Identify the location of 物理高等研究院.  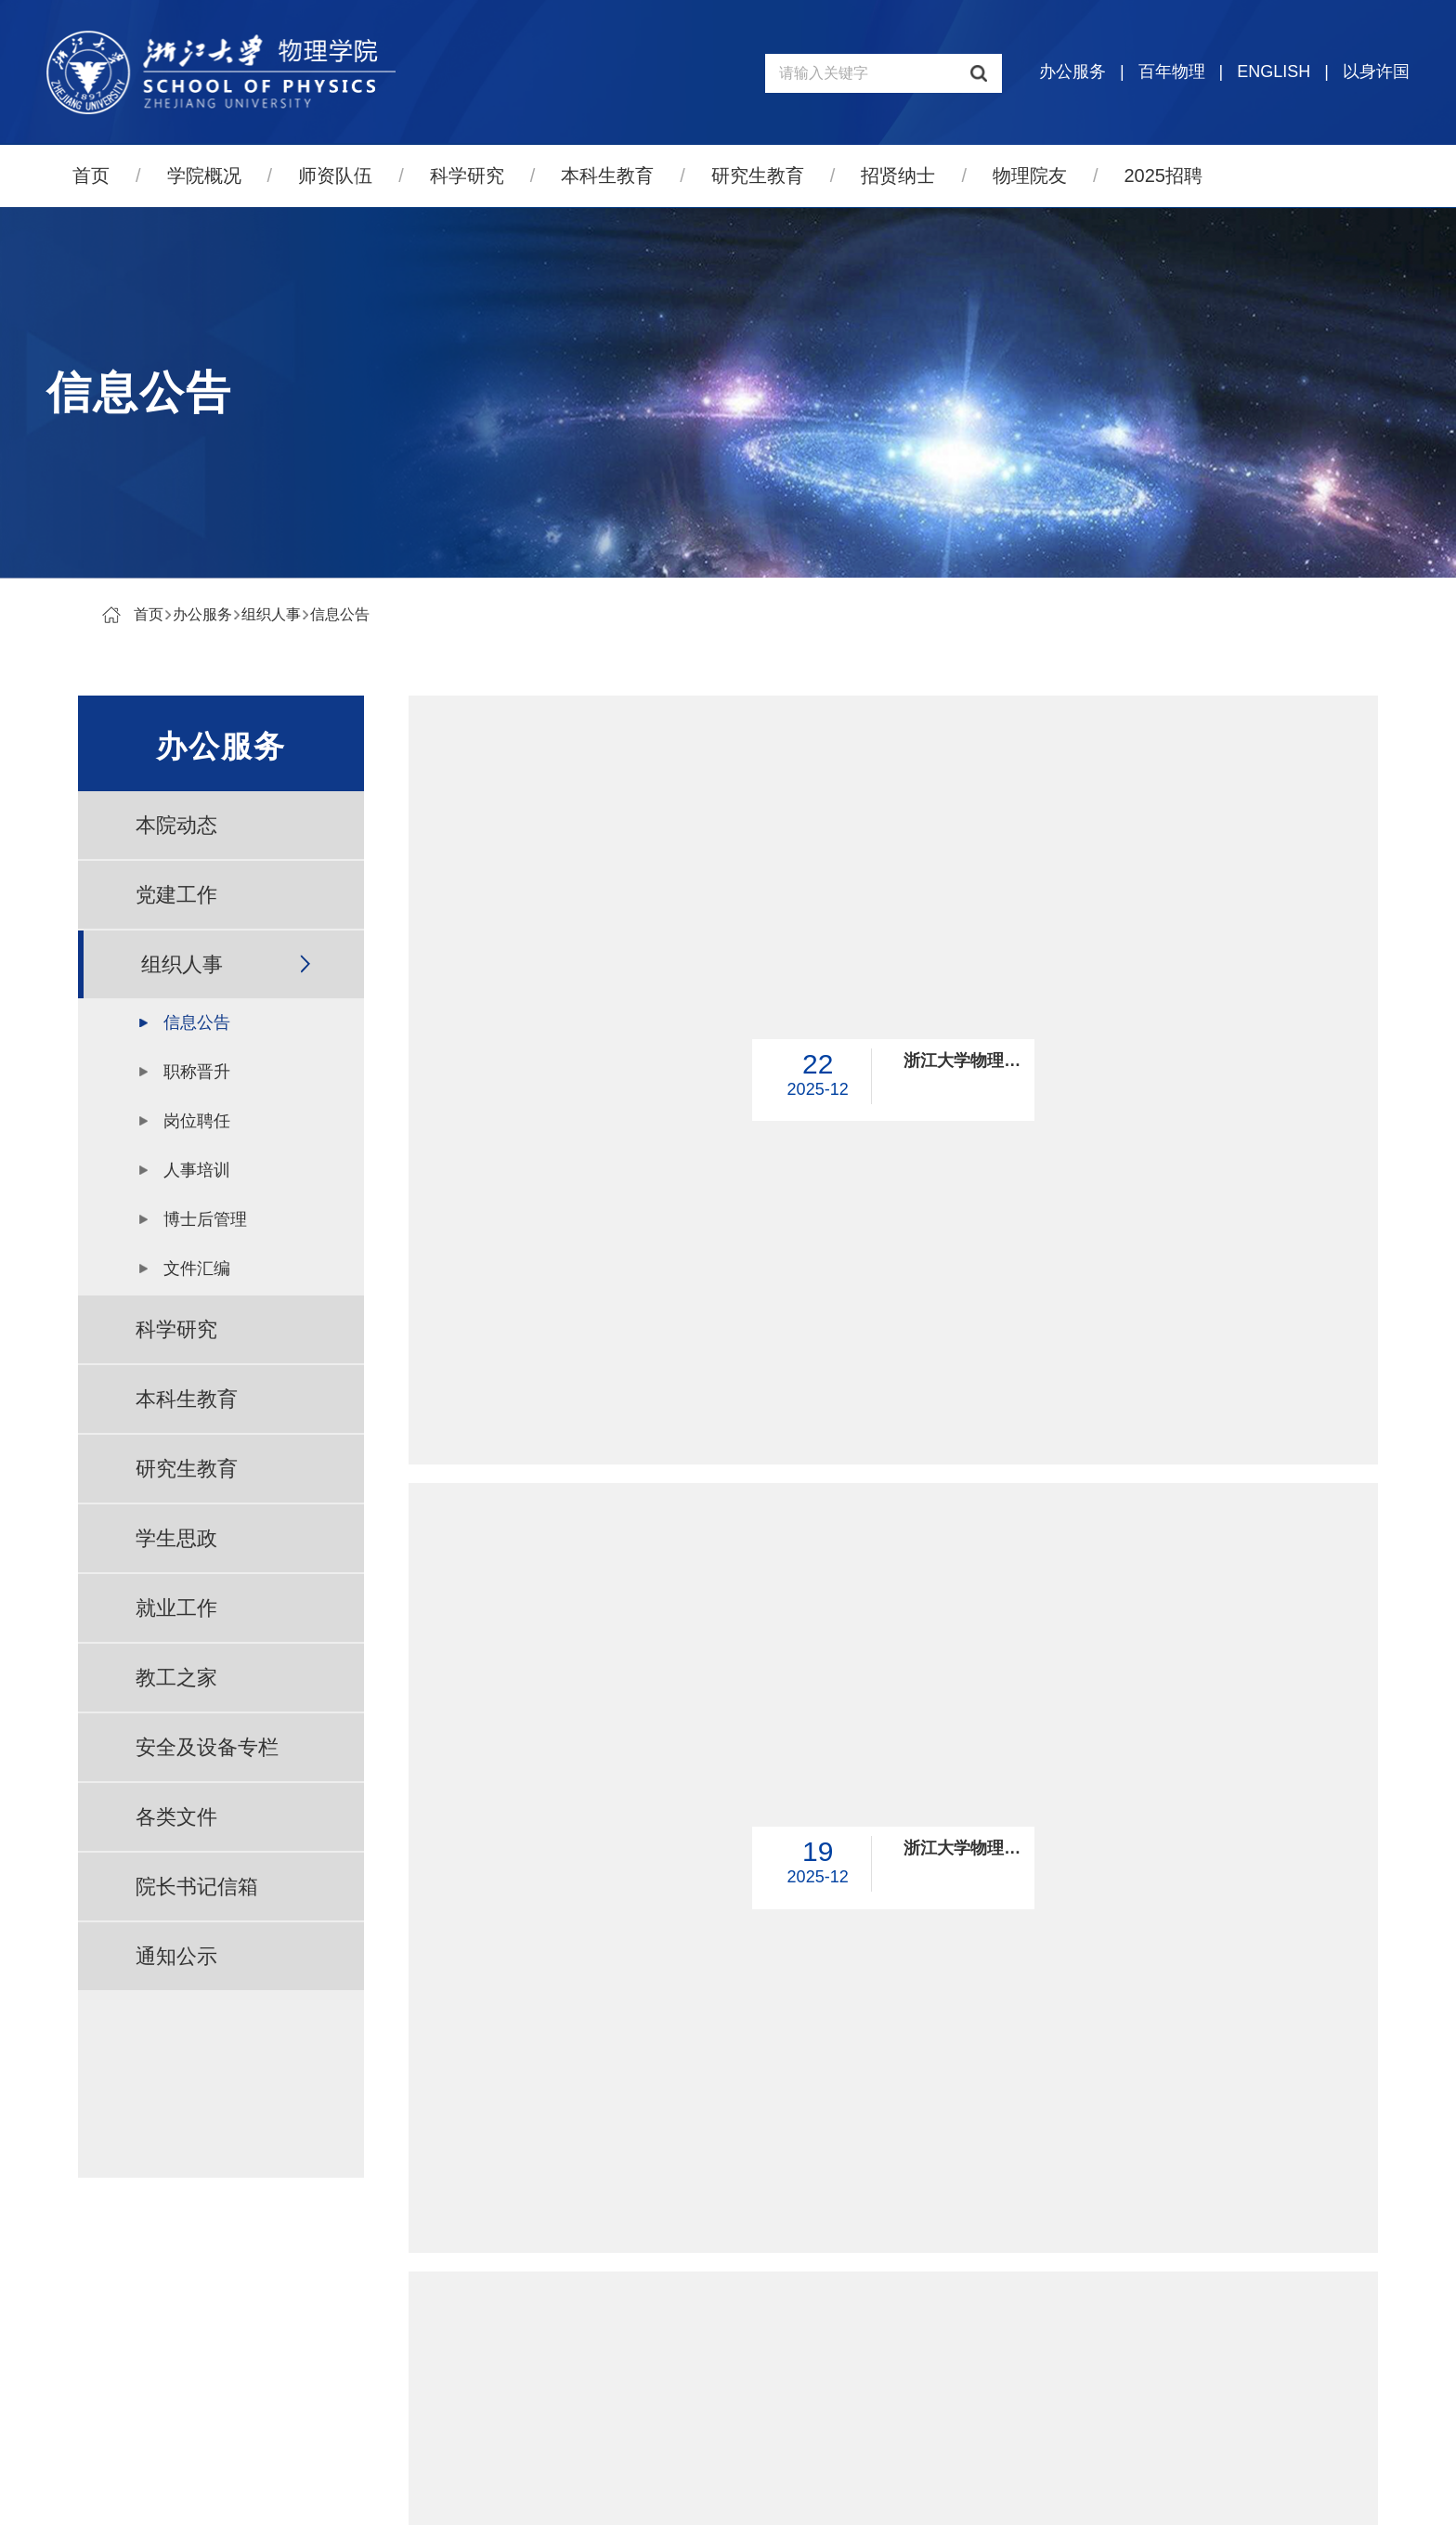
(1206, 2331).